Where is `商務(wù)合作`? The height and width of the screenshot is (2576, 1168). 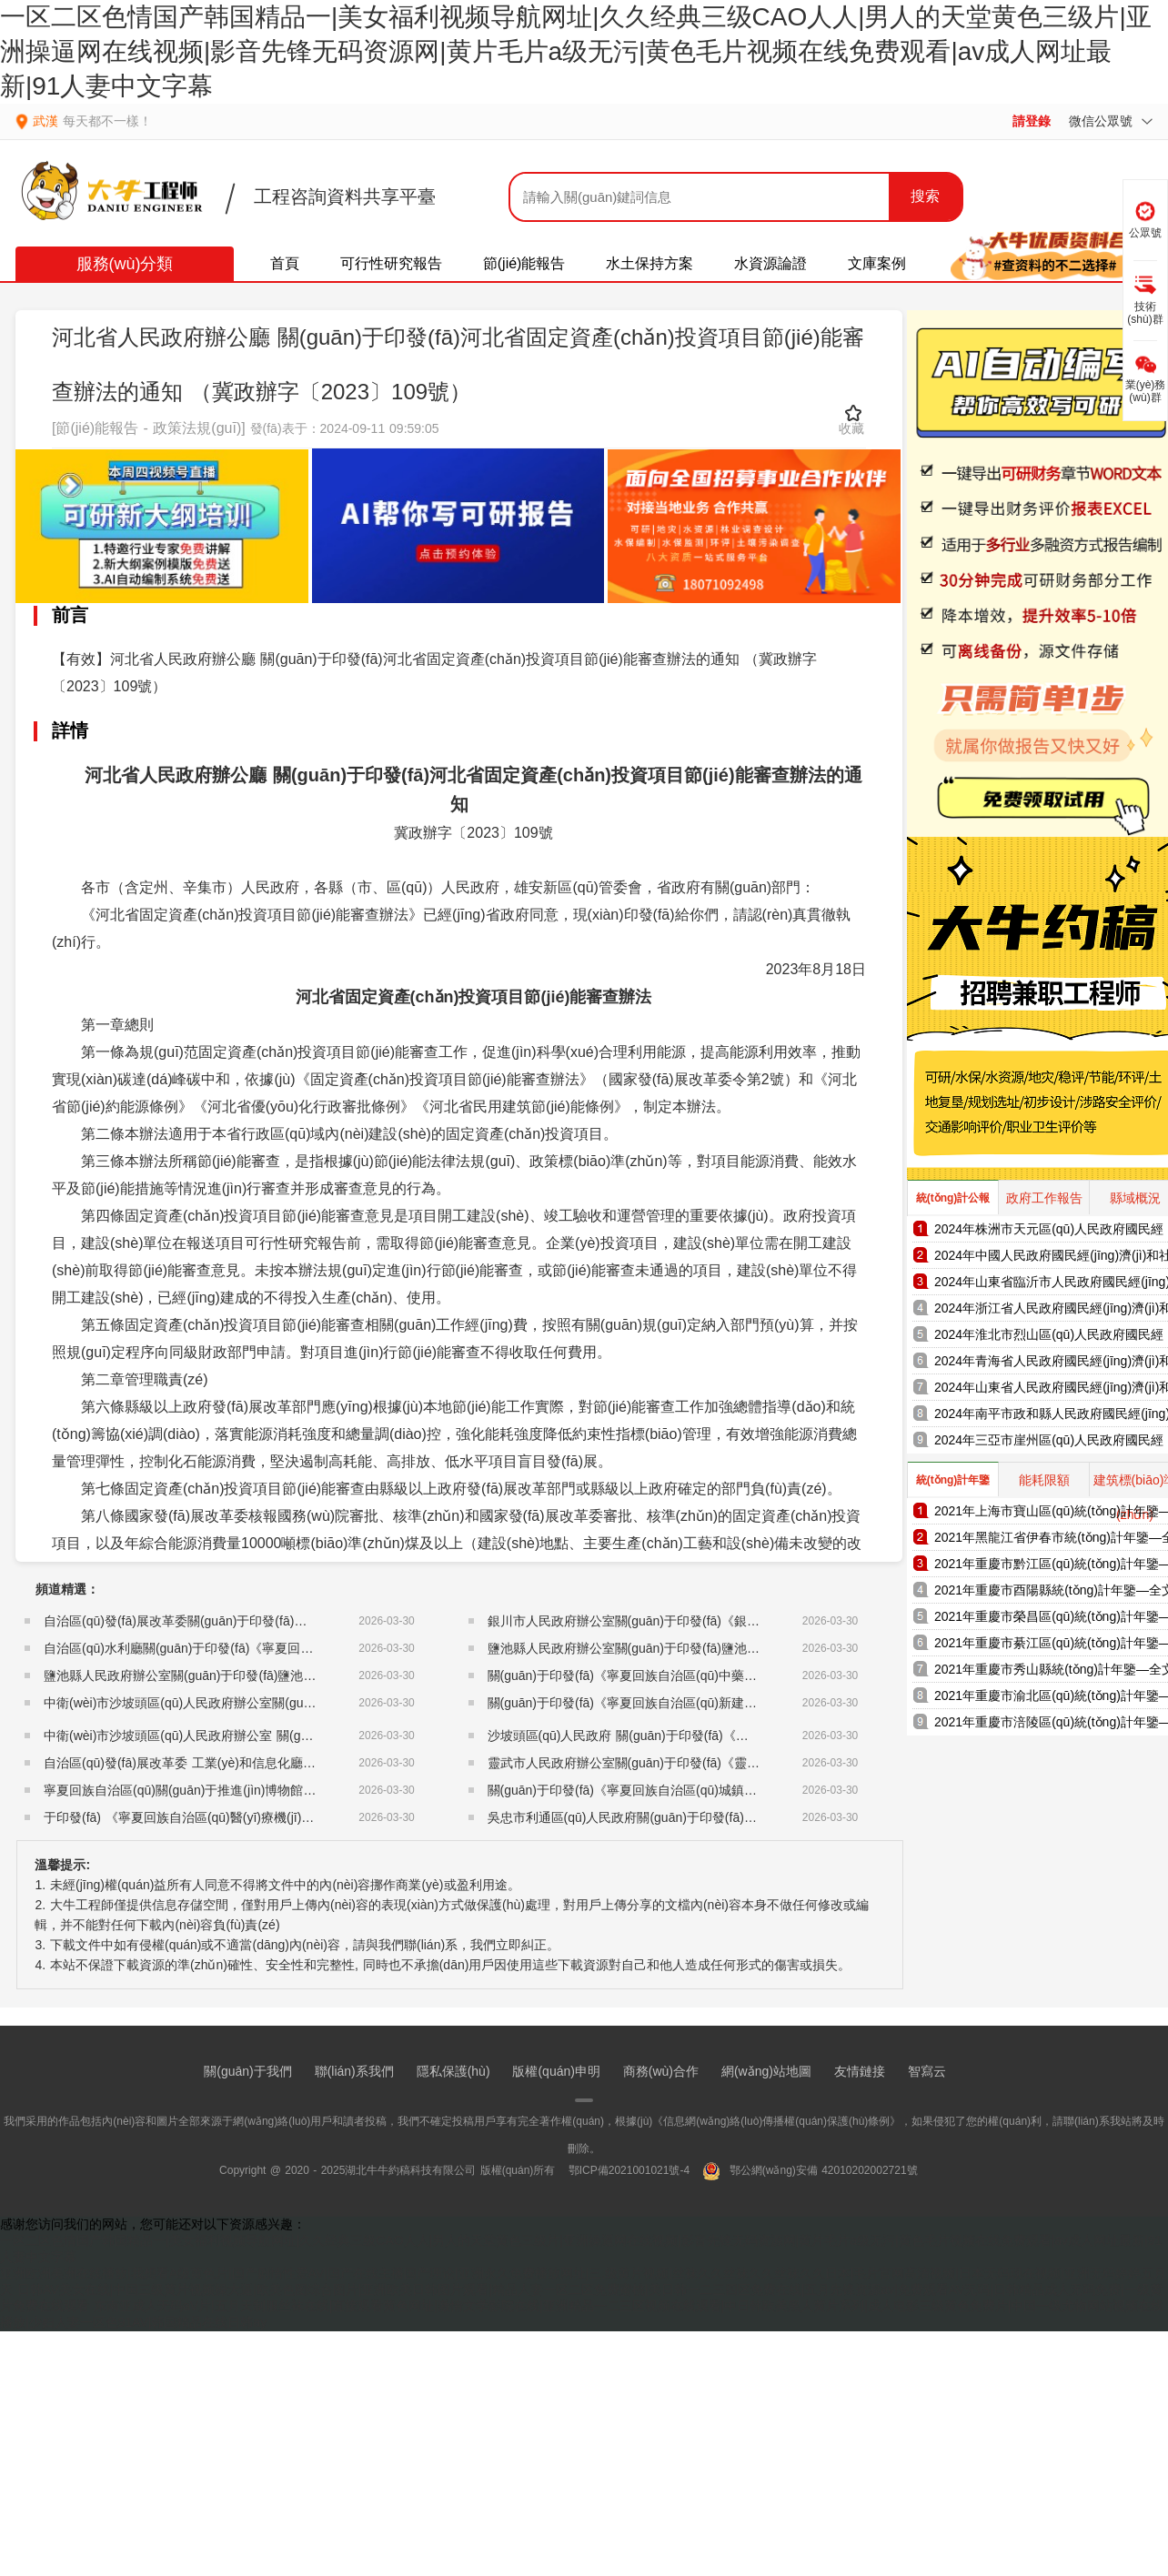
商務(wù)合作 is located at coordinates (661, 2071).